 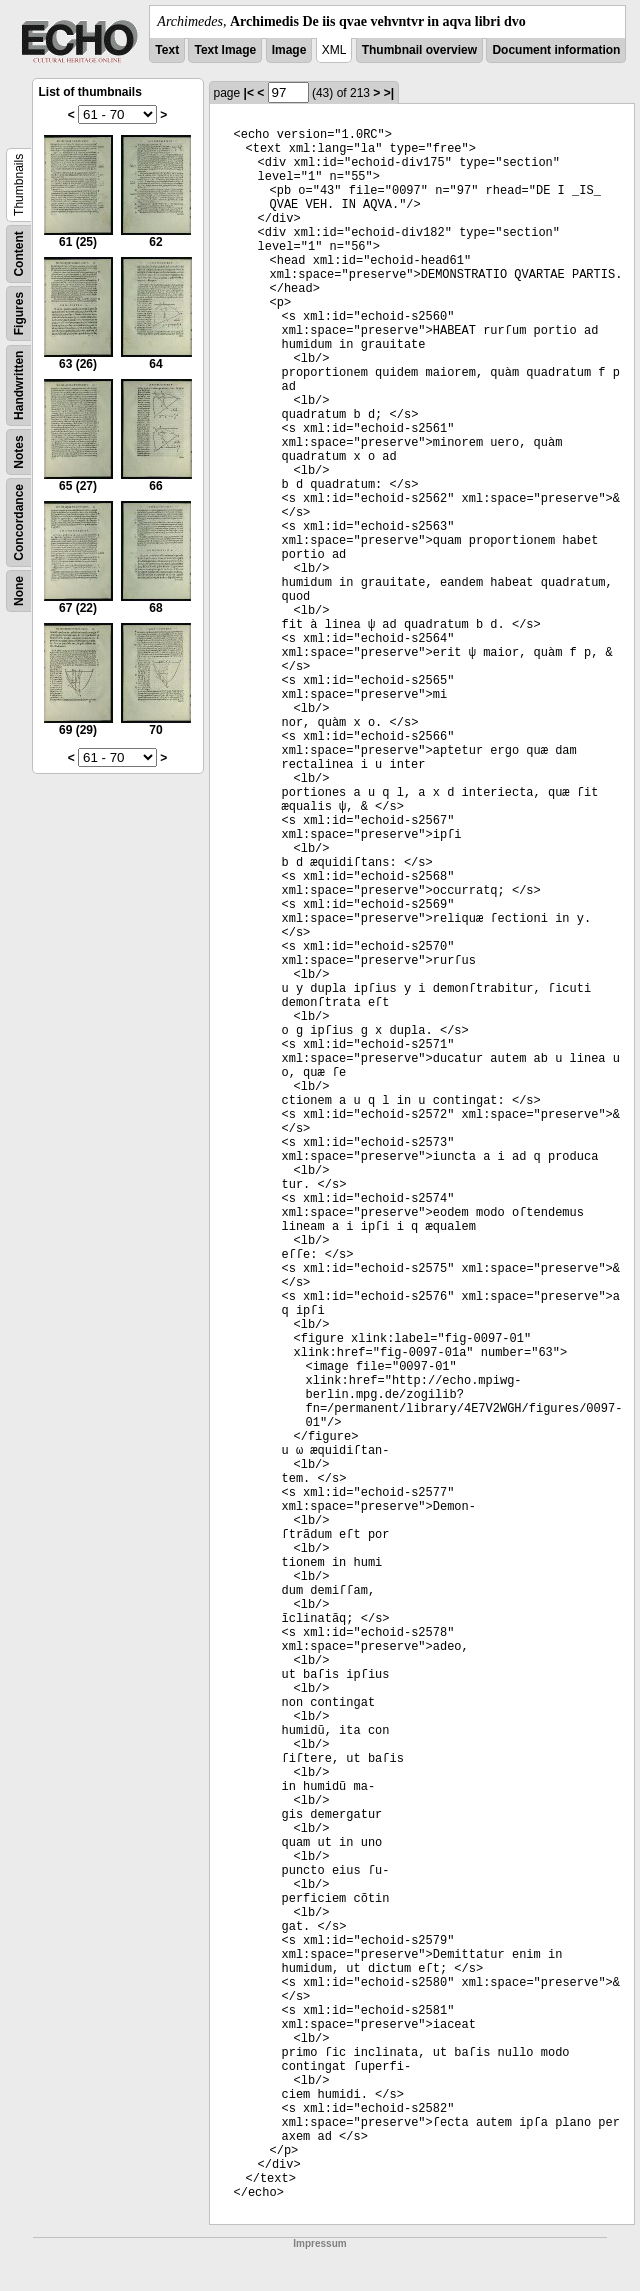 What do you see at coordinates (19, 451) in the screenshot?
I see `Notes` at bounding box center [19, 451].